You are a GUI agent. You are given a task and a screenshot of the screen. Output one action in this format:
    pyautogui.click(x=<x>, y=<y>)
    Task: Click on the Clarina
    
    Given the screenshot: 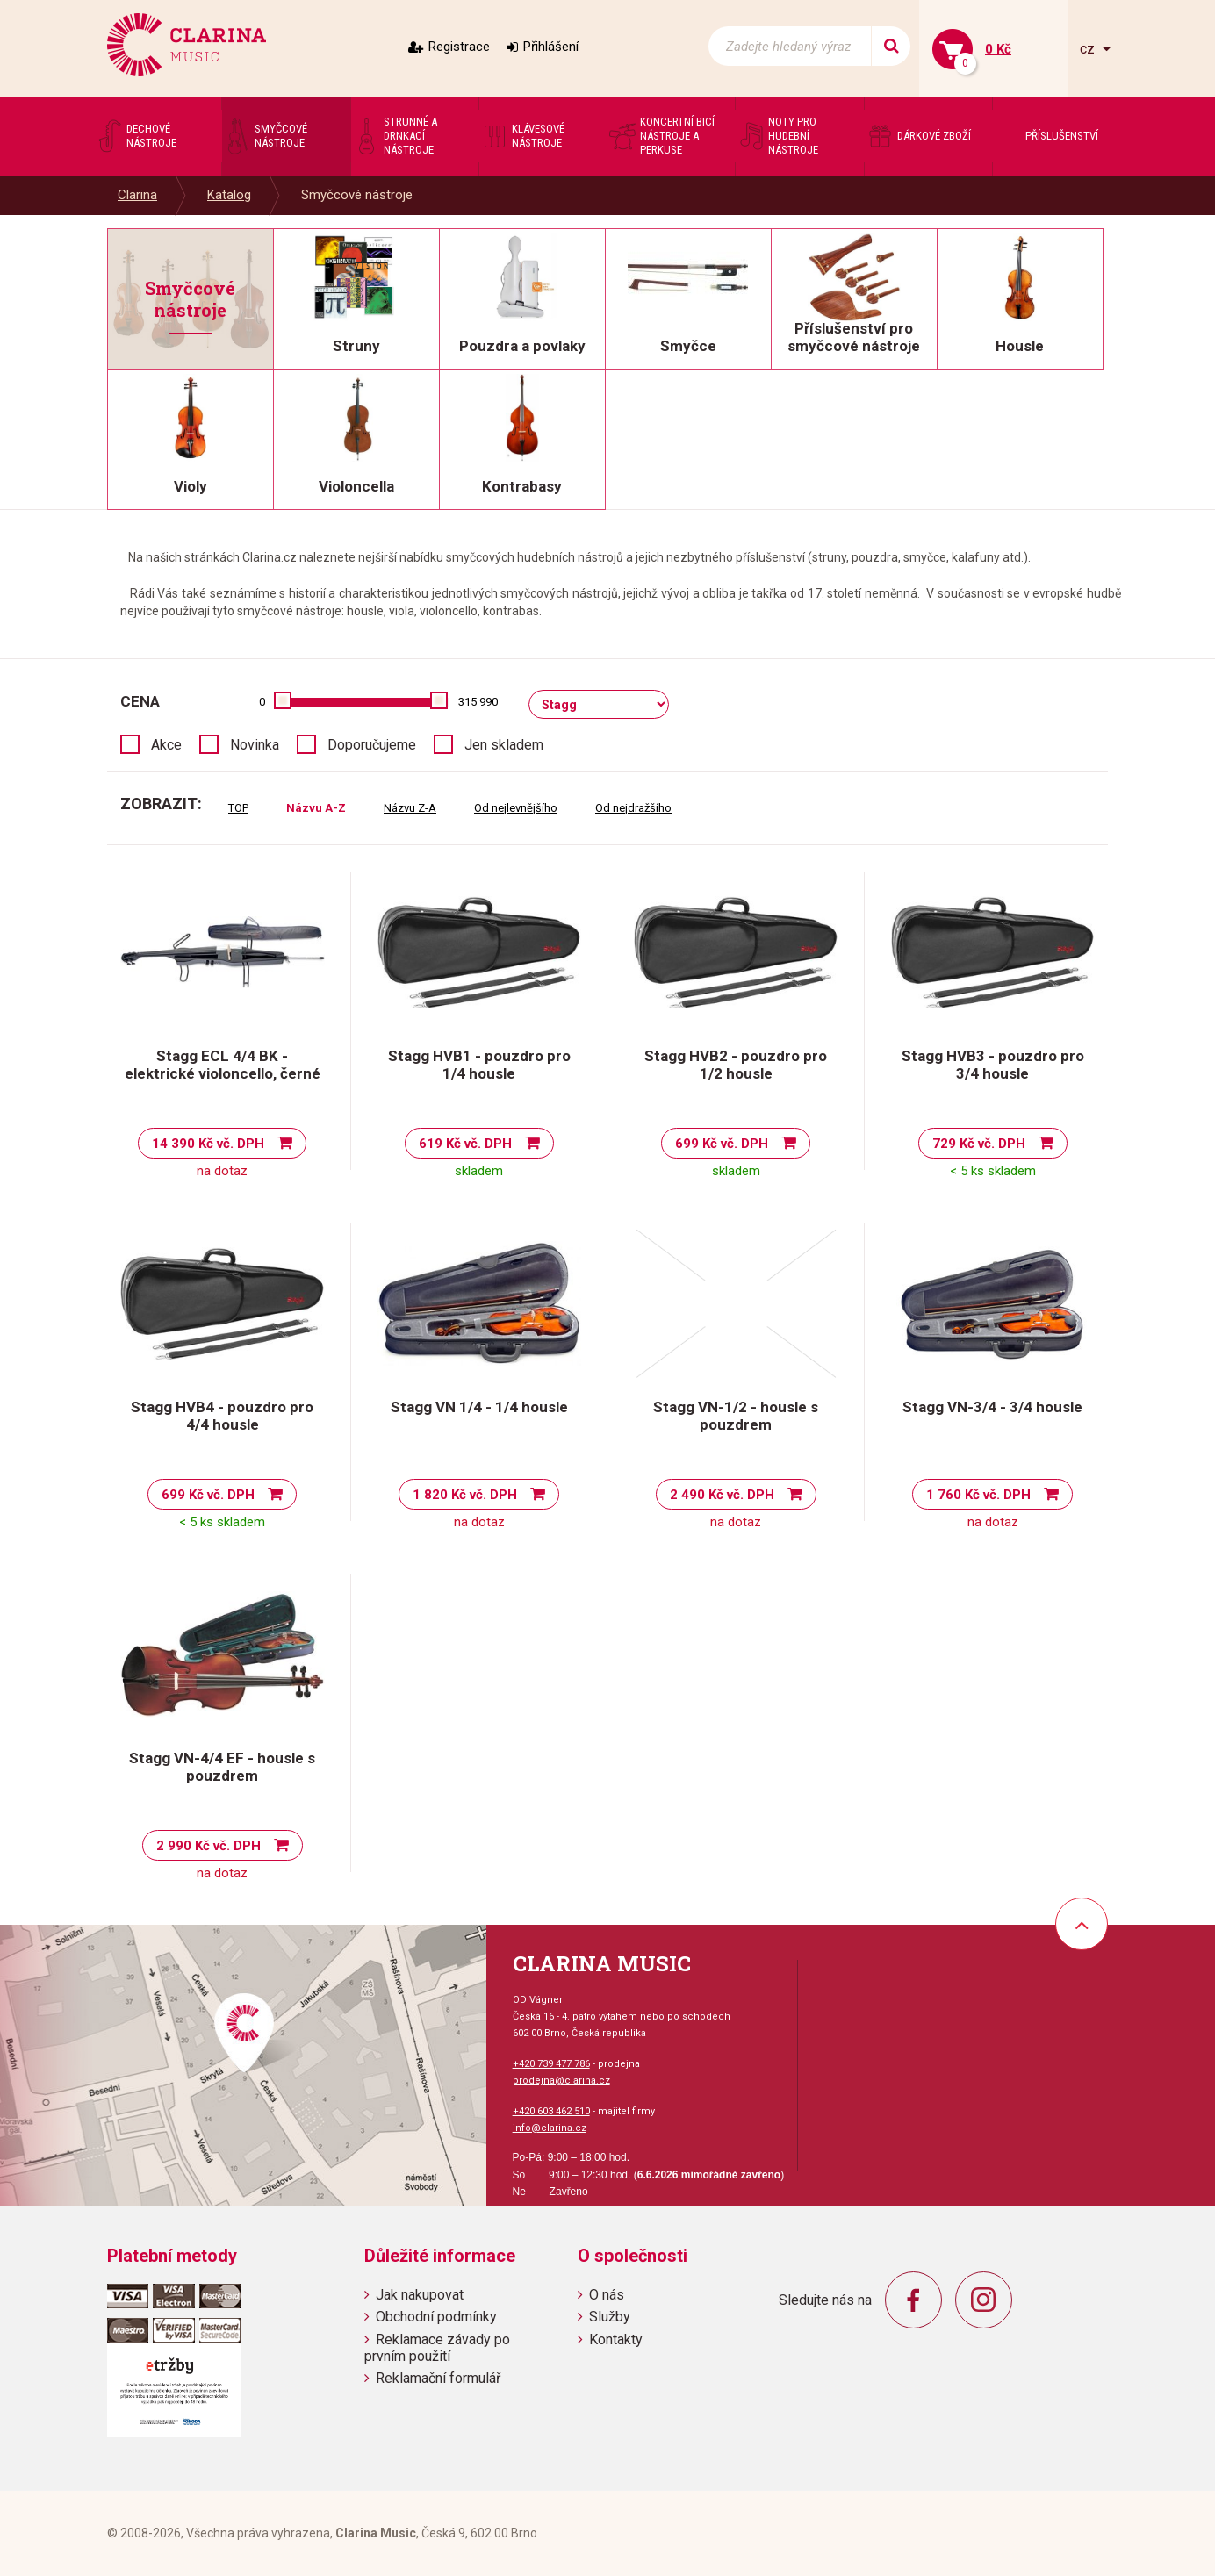 What is the action you would take?
    pyautogui.click(x=137, y=195)
    